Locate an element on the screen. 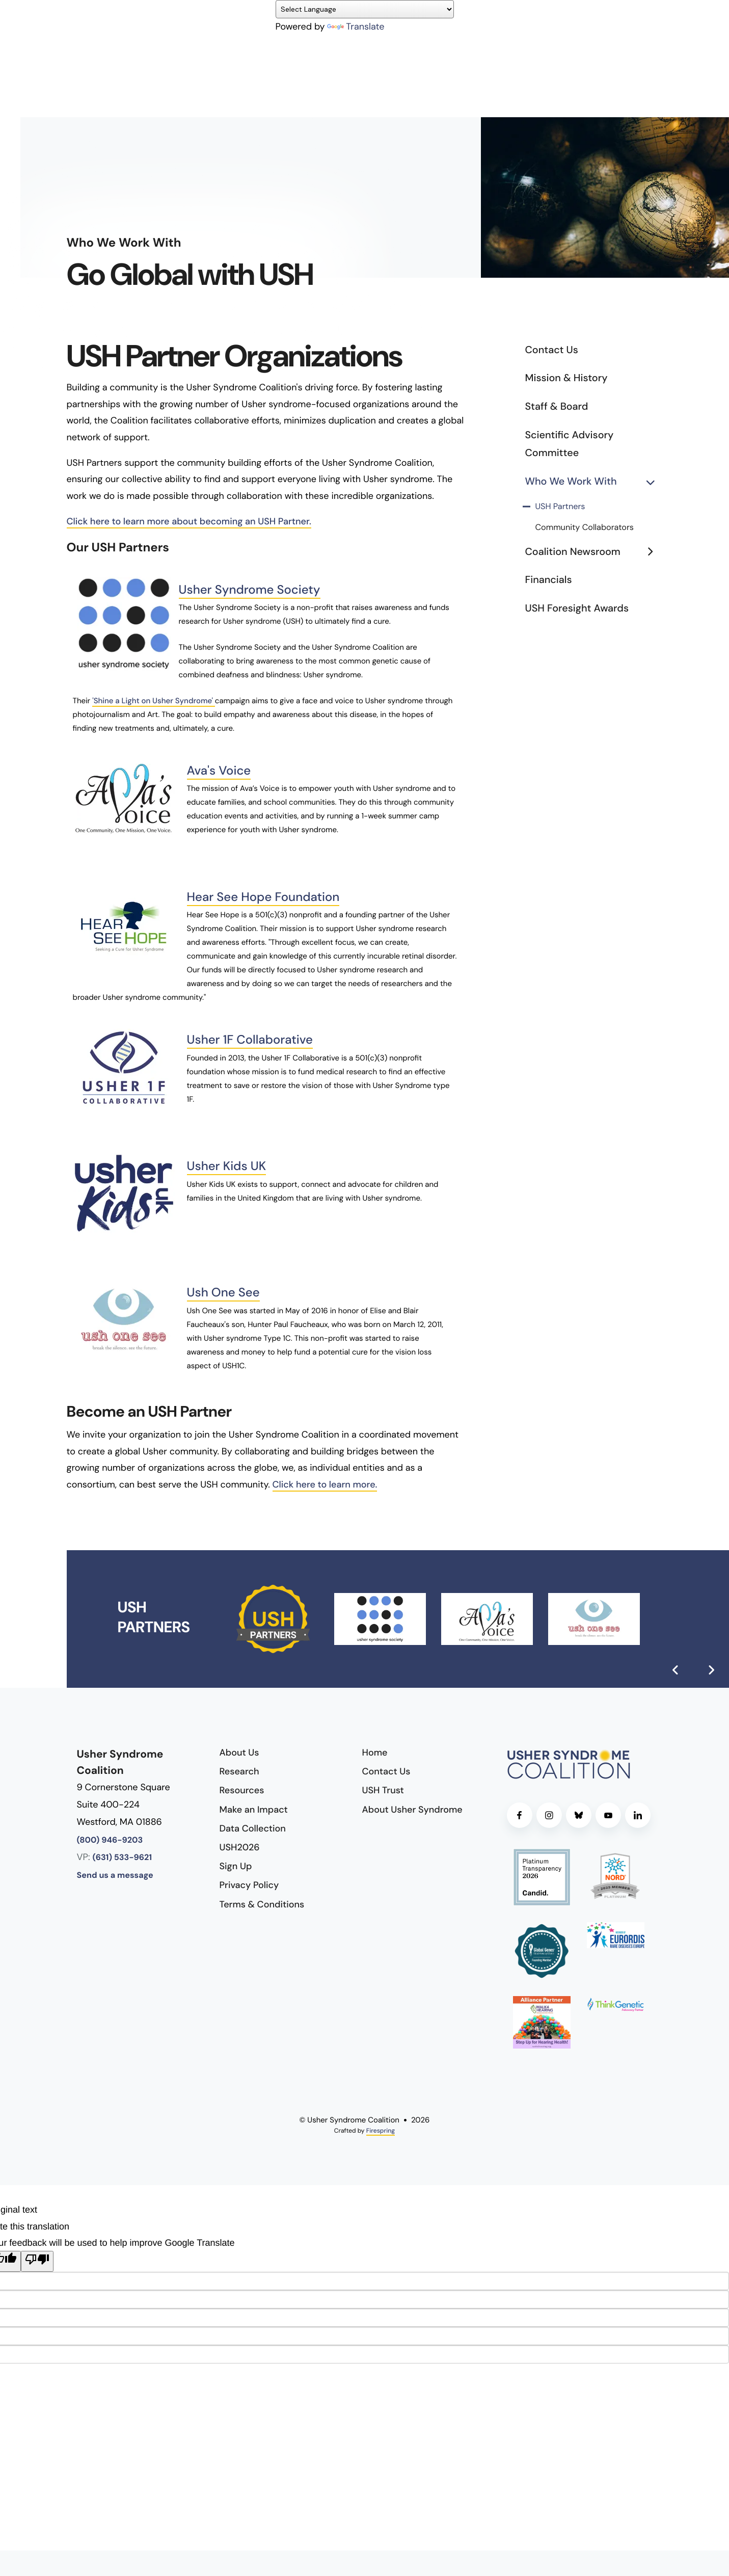 The width and height of the screenshot is (729, 2576). Home is located at coordinates (375, 1752).